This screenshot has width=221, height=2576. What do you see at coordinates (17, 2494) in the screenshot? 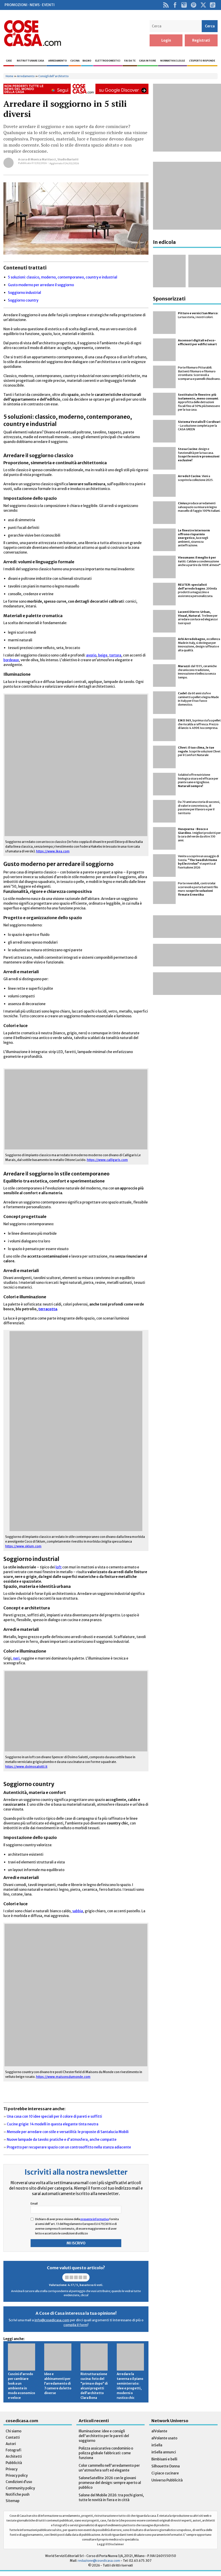
I see `Notifiche push` at bounding box center [17, 2494].